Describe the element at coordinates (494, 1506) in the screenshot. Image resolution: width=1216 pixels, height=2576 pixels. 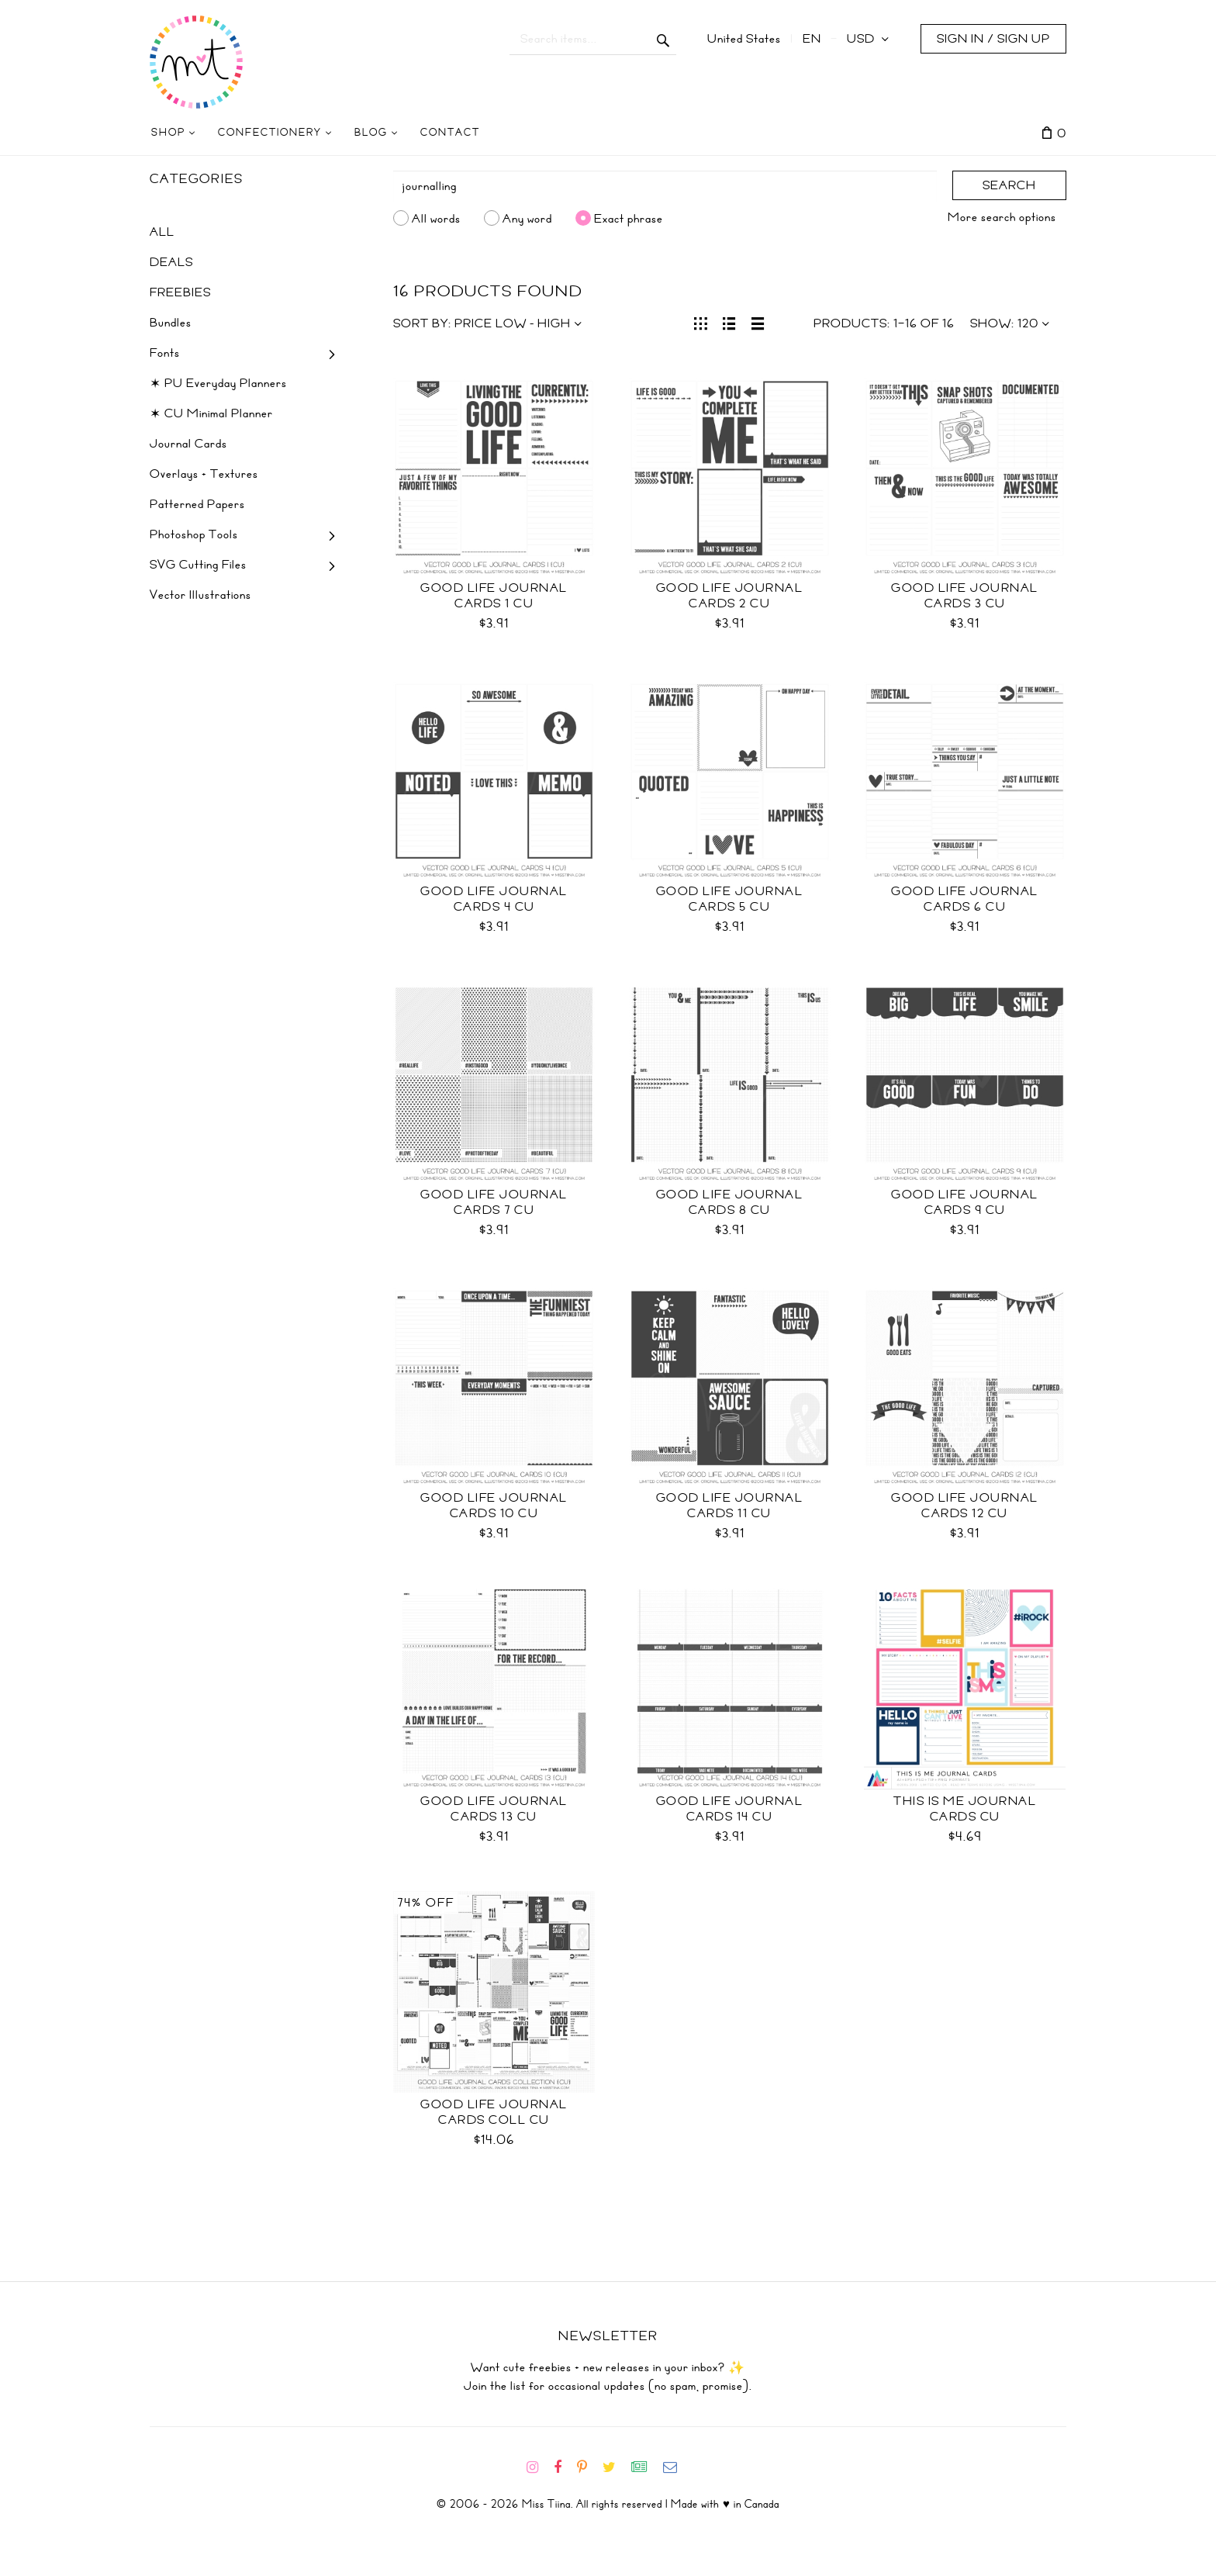
I see `Good Life Journal Cards 10 CU` at that location.